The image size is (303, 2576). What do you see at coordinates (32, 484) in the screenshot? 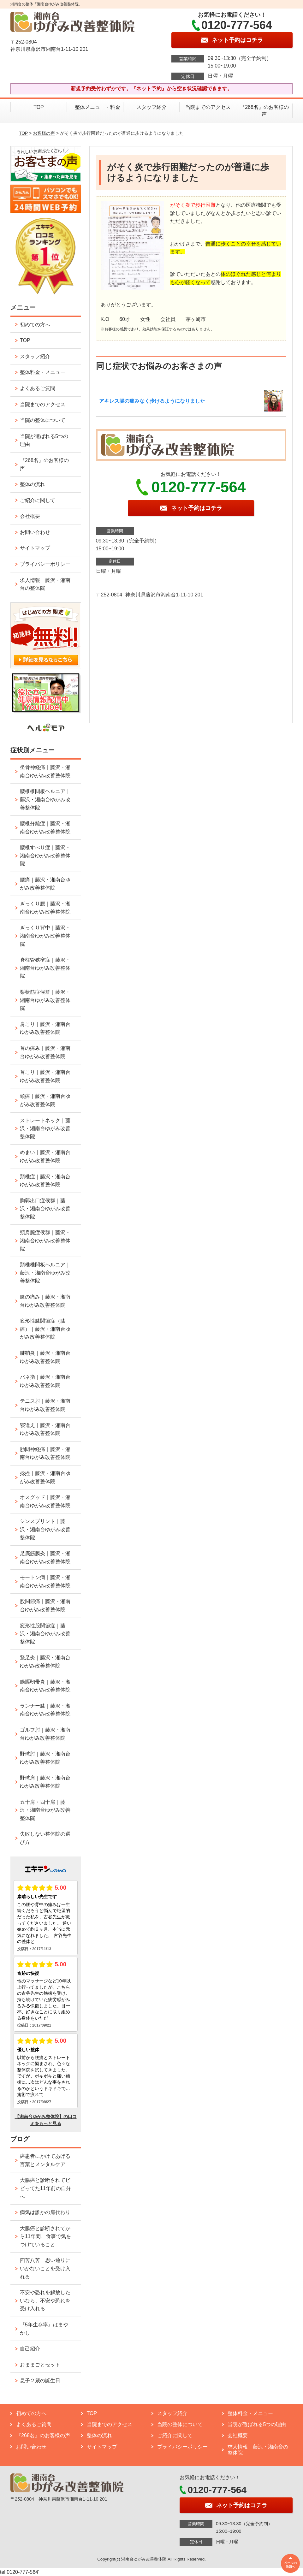
I see `整体の流れ` at bounding box center [32, 484].